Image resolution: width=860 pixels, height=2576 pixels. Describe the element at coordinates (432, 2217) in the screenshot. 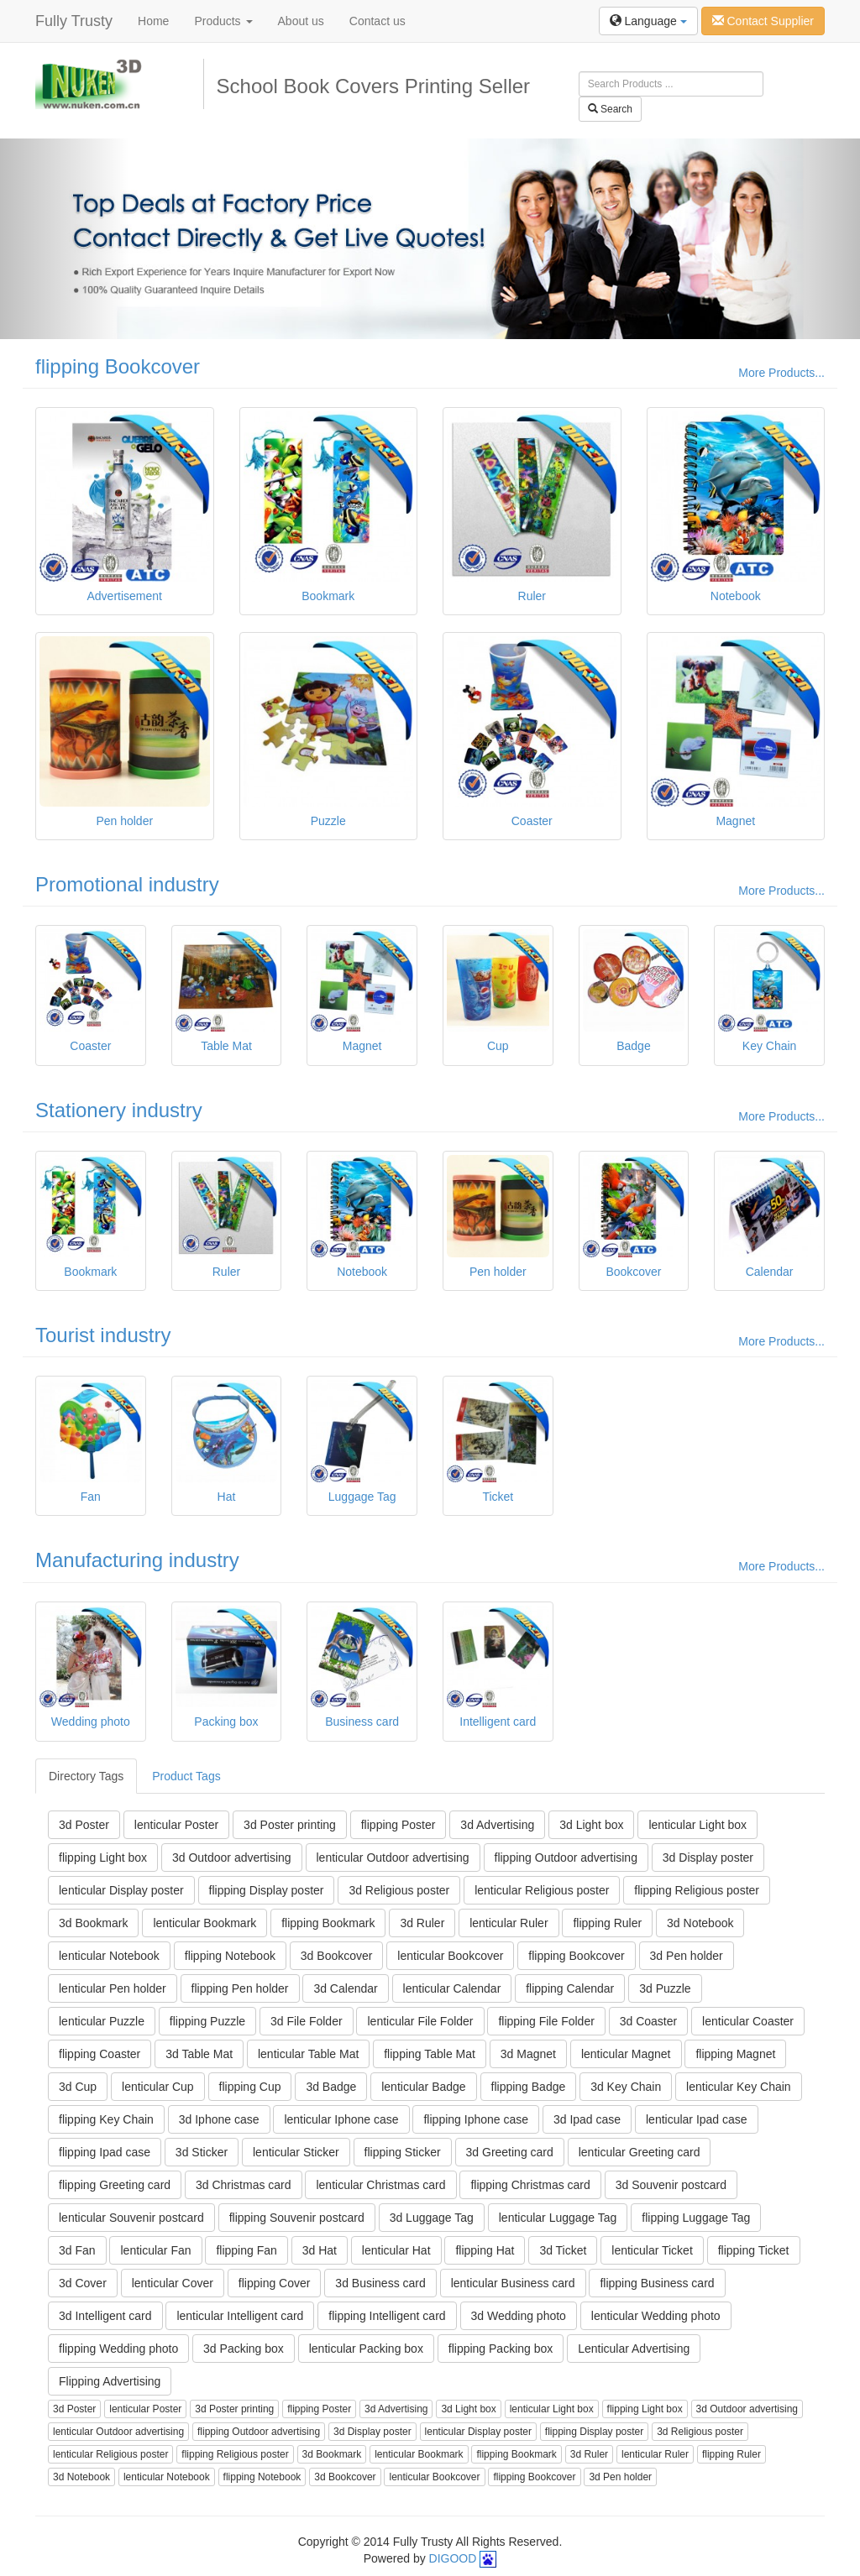

I see `3d Luggage Tag` at that location.